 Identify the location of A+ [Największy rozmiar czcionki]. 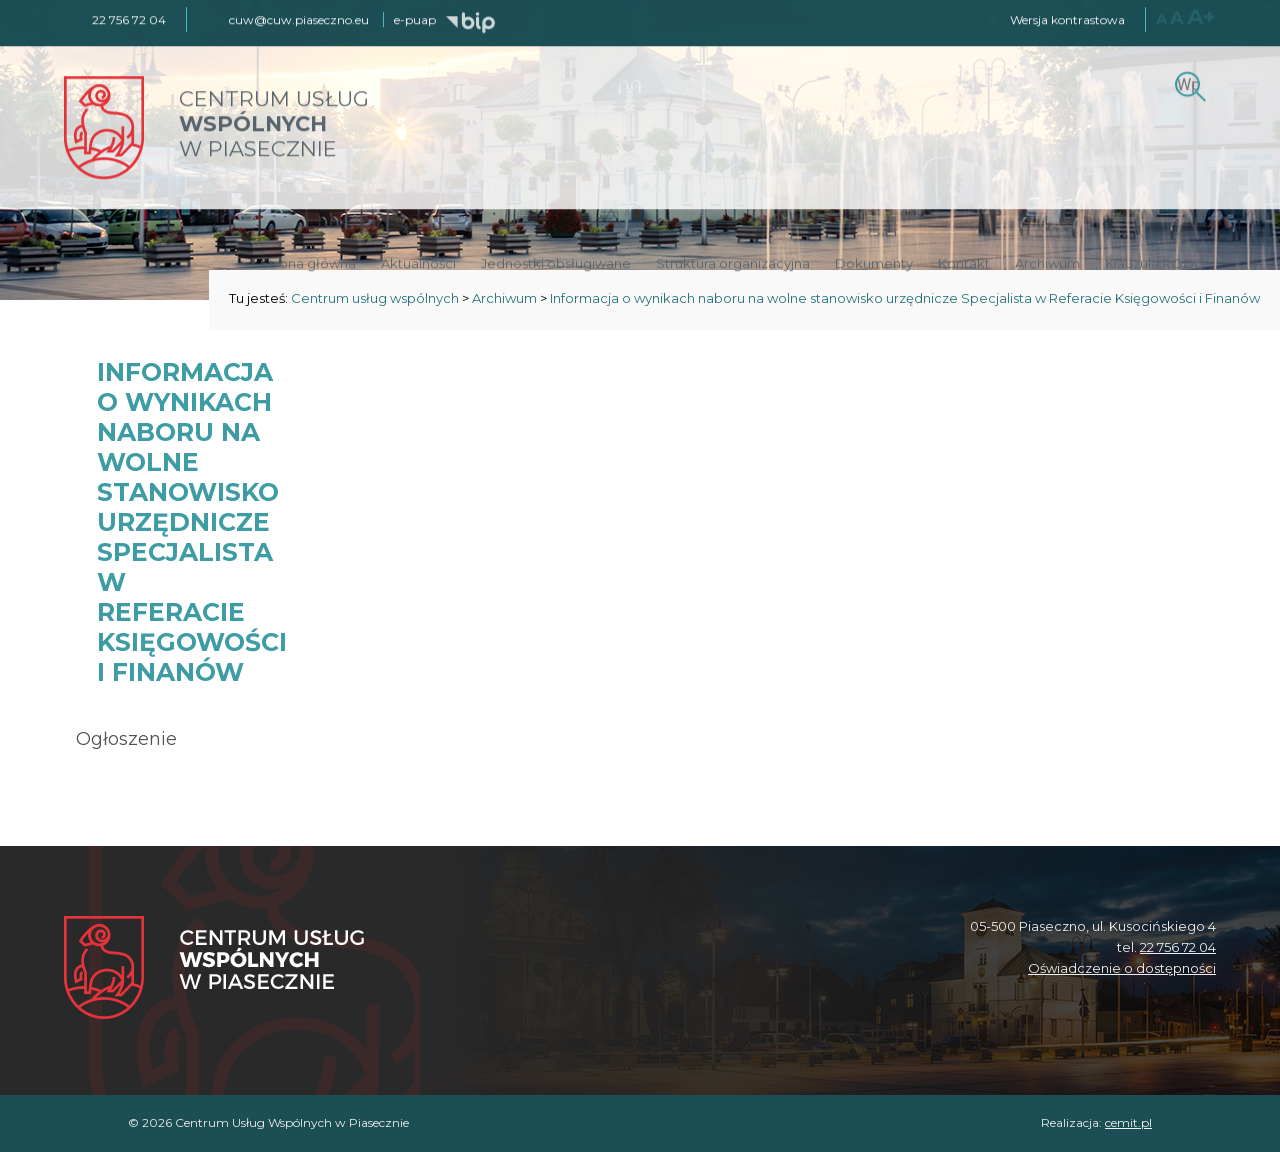
(1201, 15).